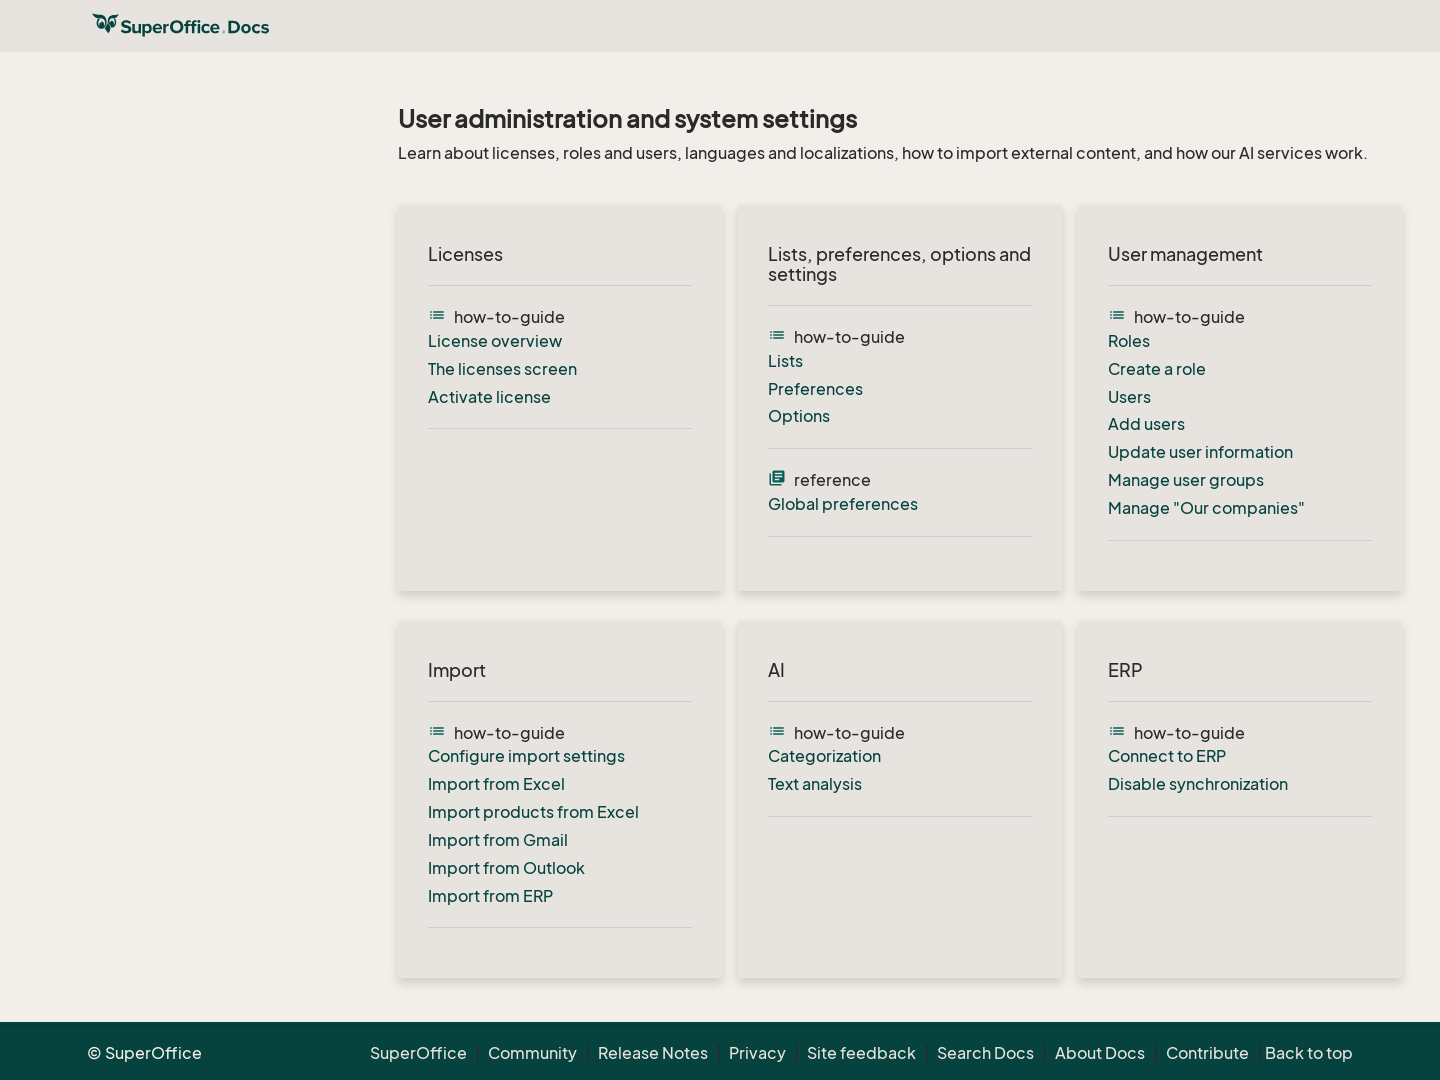  Describe the element at coordinates (489, 397) in the screenshot. I see `Activate license` at that location.